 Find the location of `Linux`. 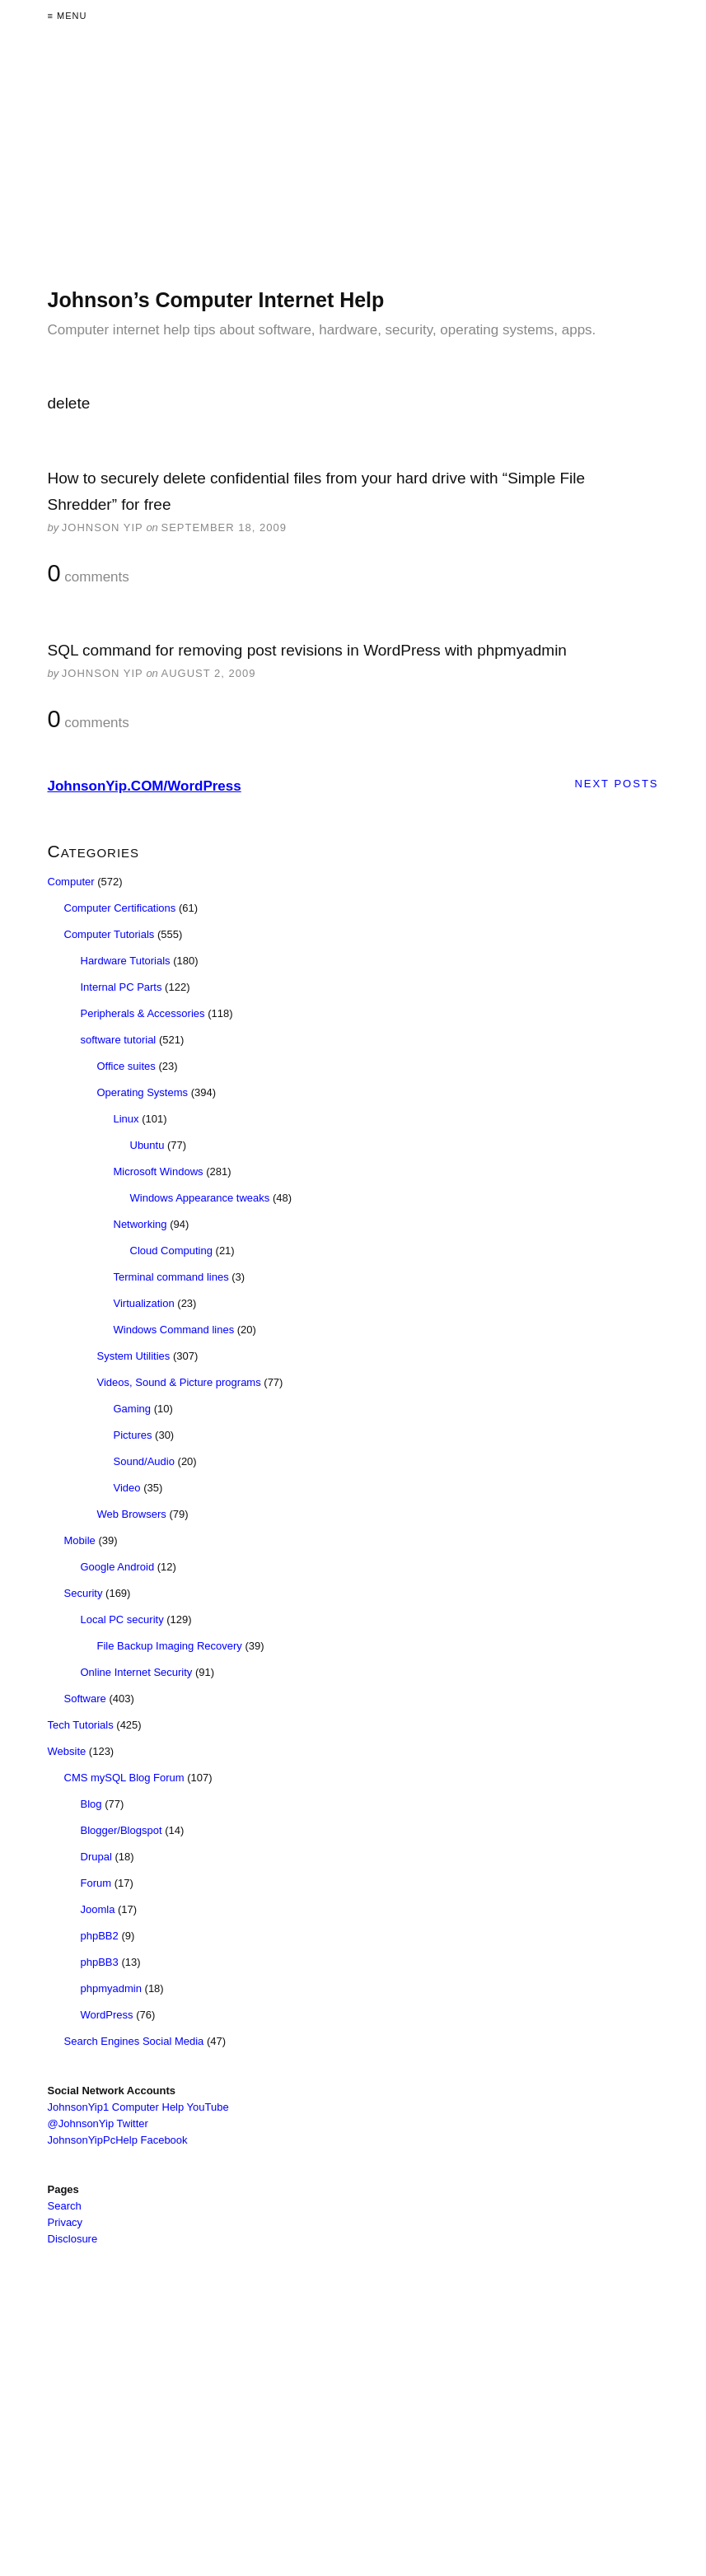

Linux is located at coordinates (126, 1119).